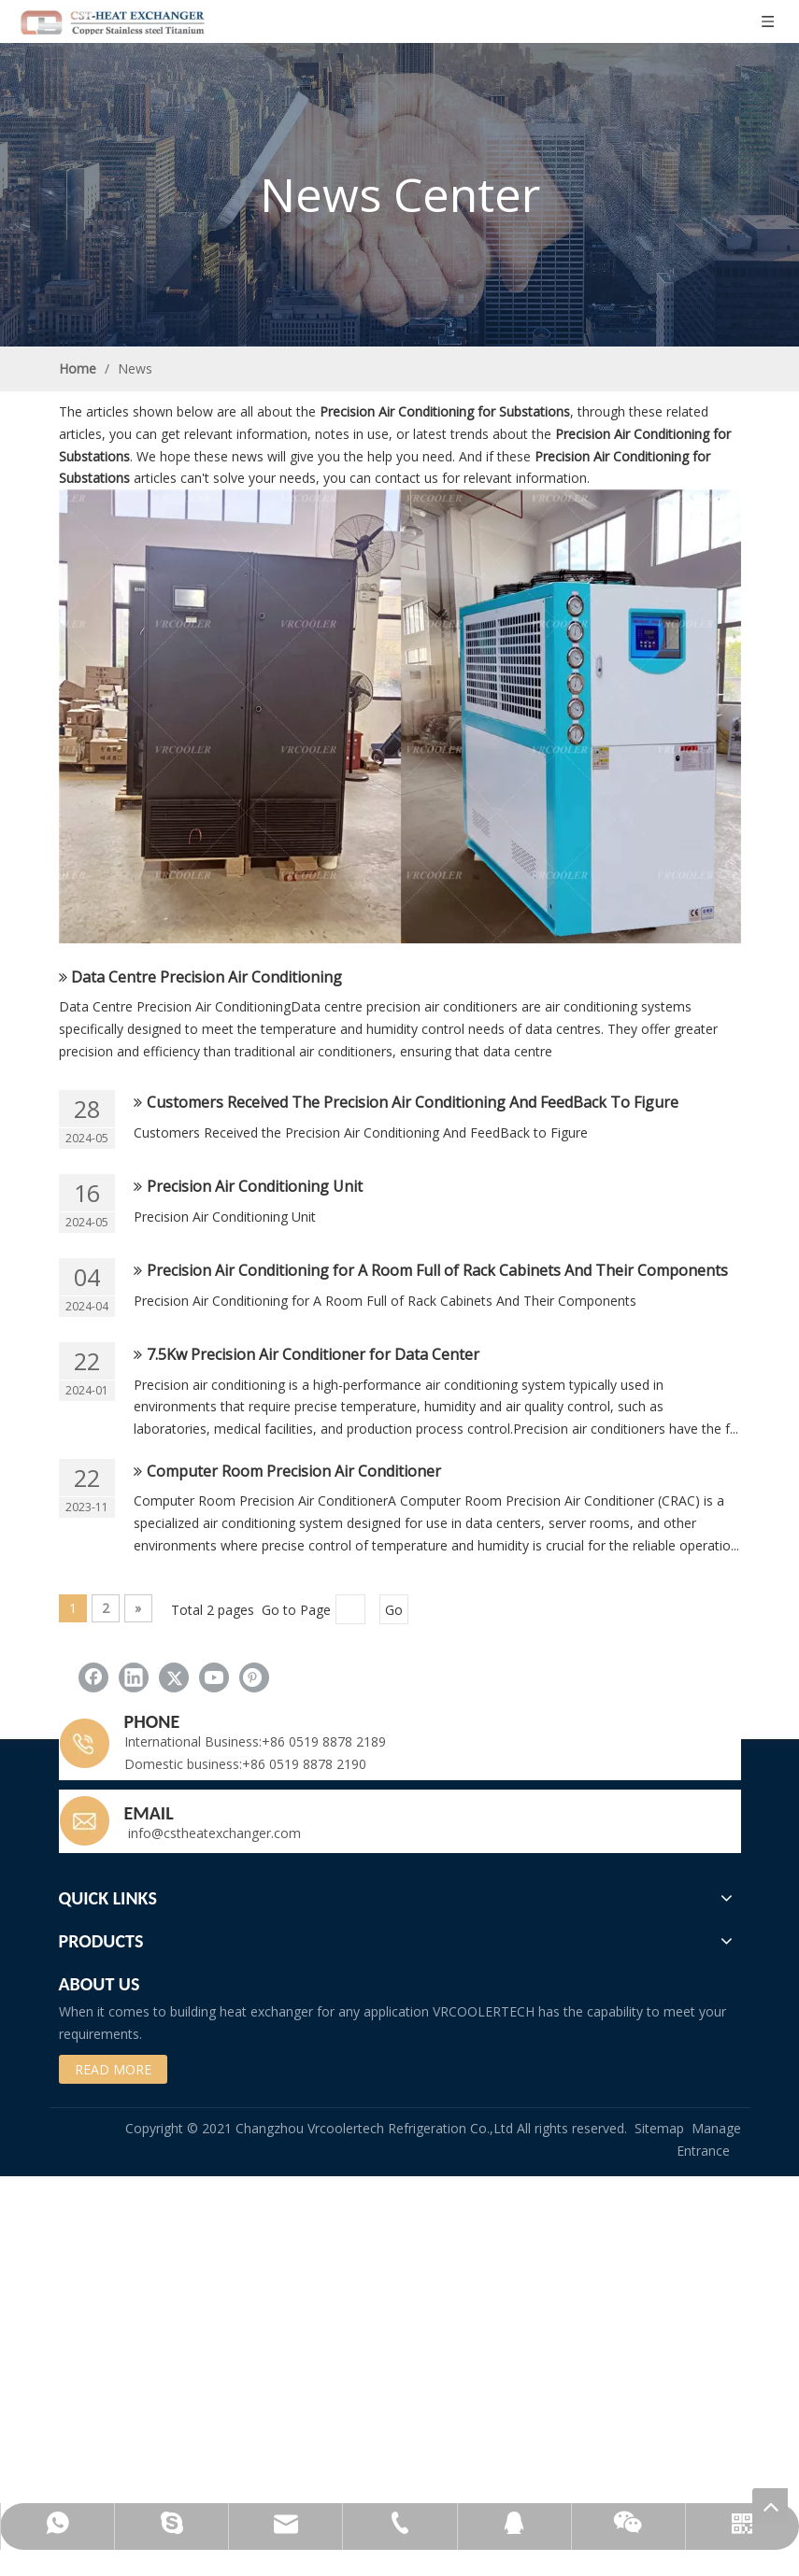 This screenshot has height=2576, width=799. What do you see at coordinates (212, 1833) in the screenshot?
I see `info@cstheatexchanger.com` at bounding box center [212, 1833].